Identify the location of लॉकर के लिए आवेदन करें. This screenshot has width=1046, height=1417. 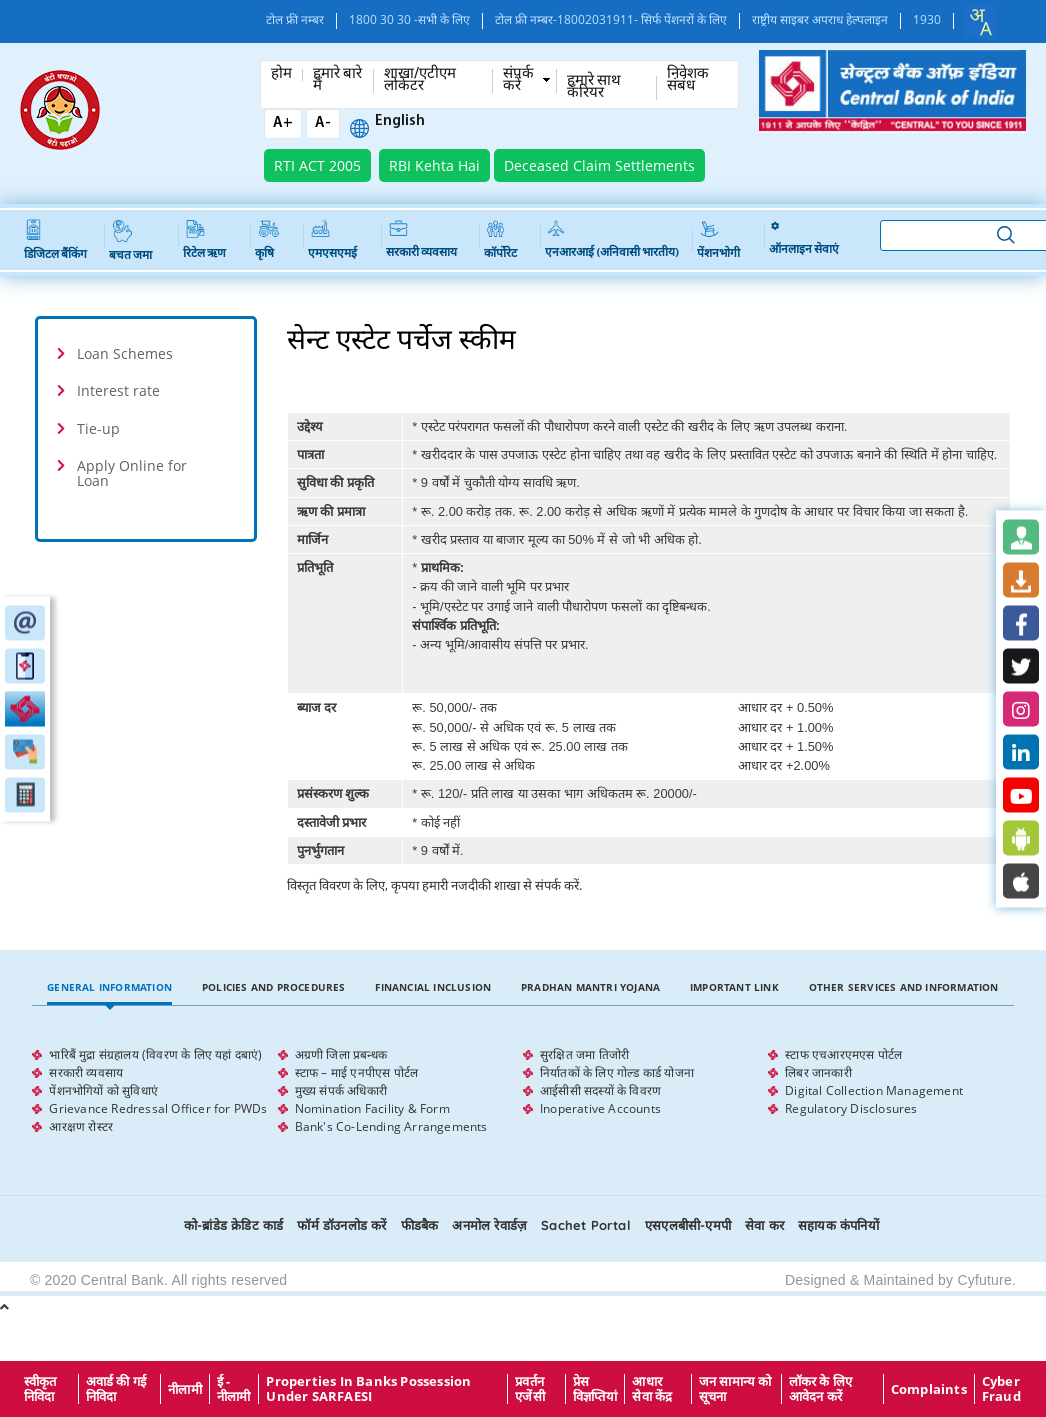
(821, 1389).